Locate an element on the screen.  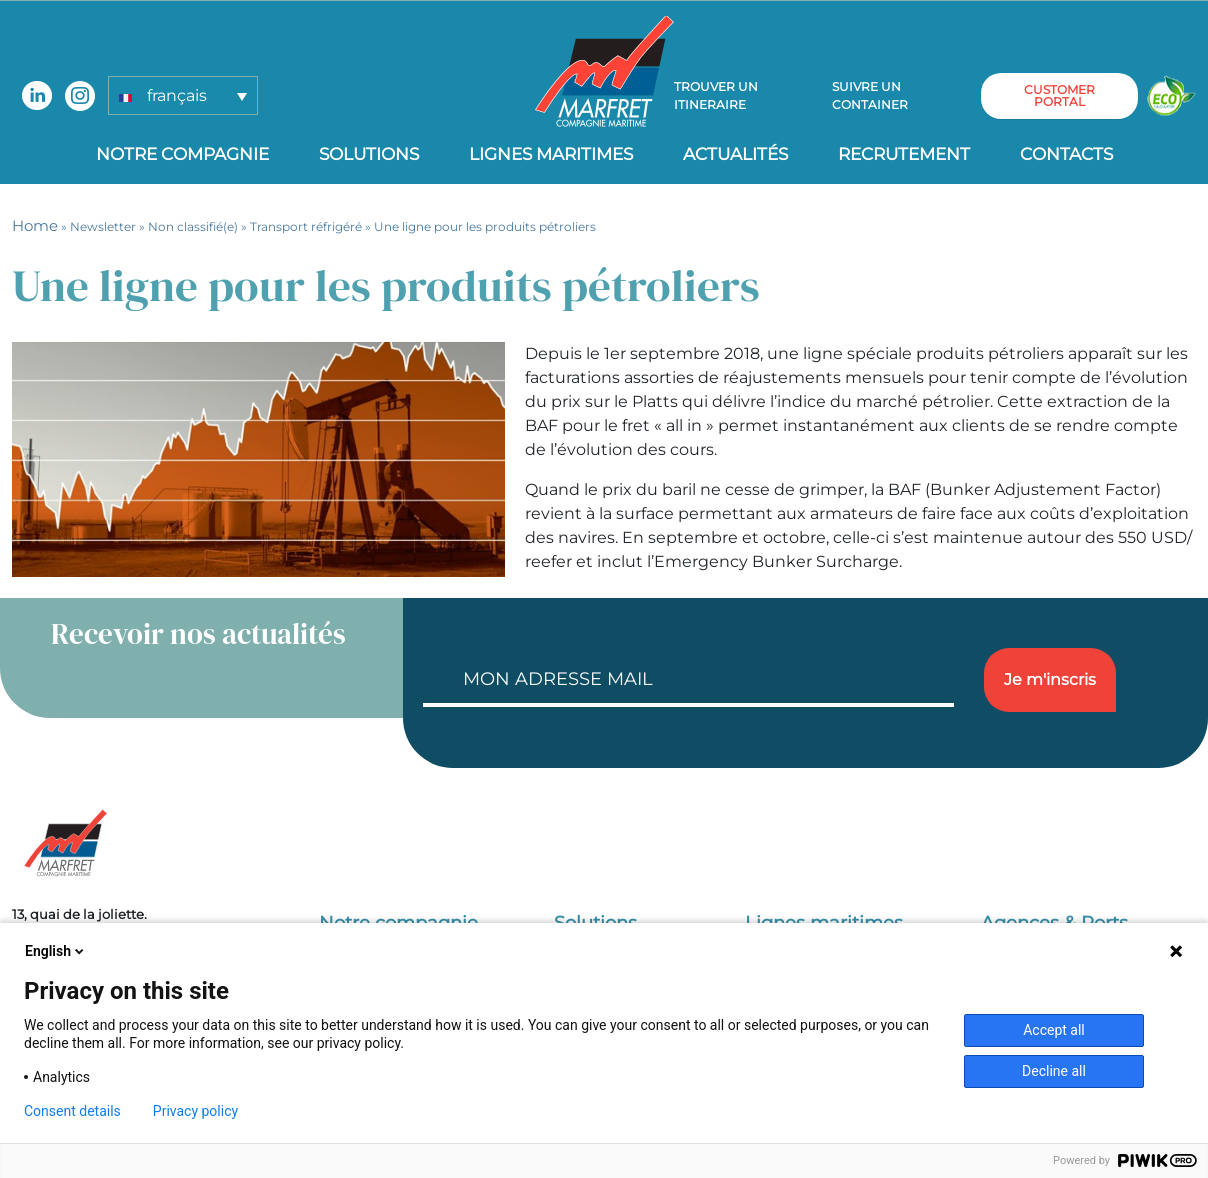
Trouver un itineraire is located at coordinates (716, 95).